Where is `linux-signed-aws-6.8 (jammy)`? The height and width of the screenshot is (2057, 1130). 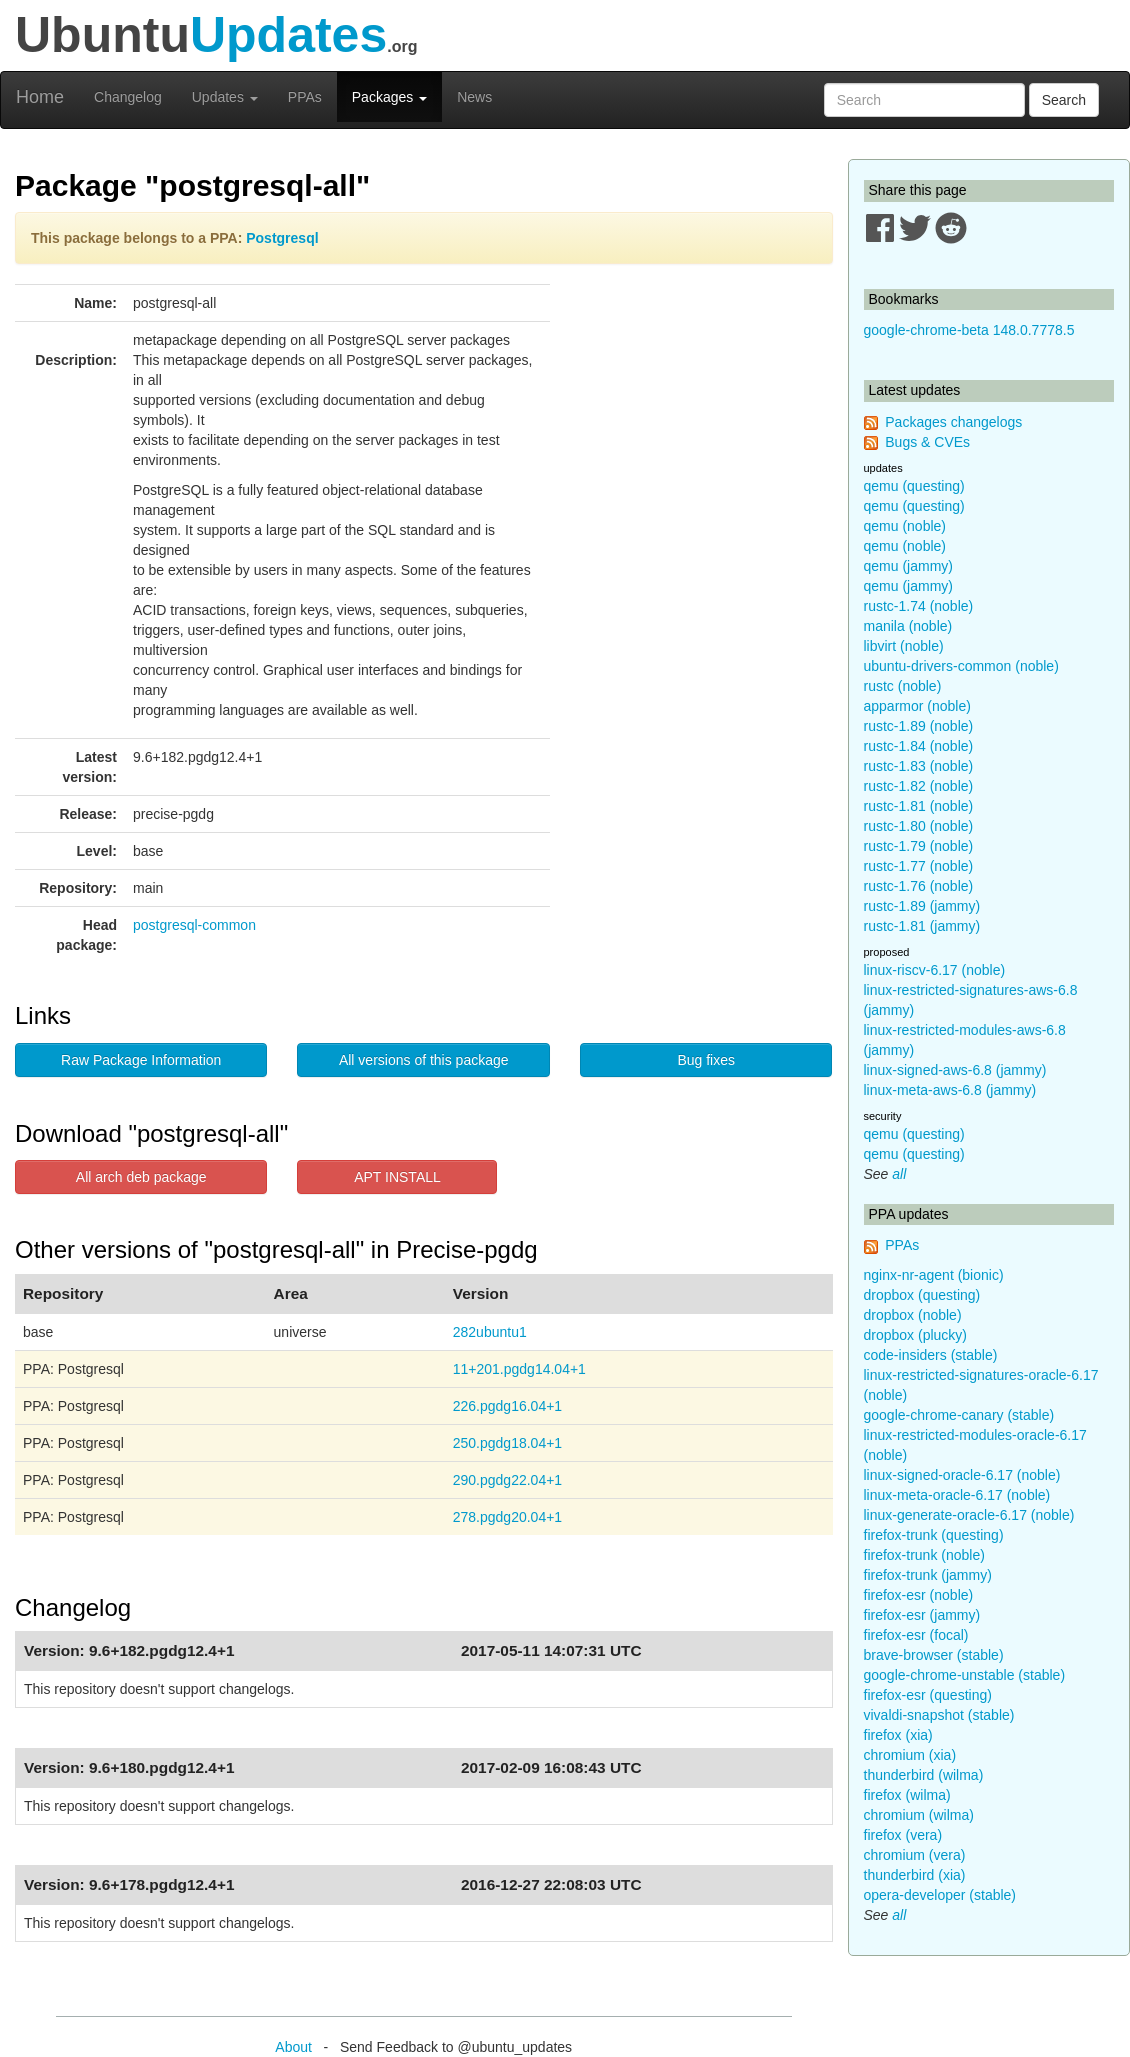 linux-signed-aws-6.8 (jammy) is located at coordinates (955, 1070).